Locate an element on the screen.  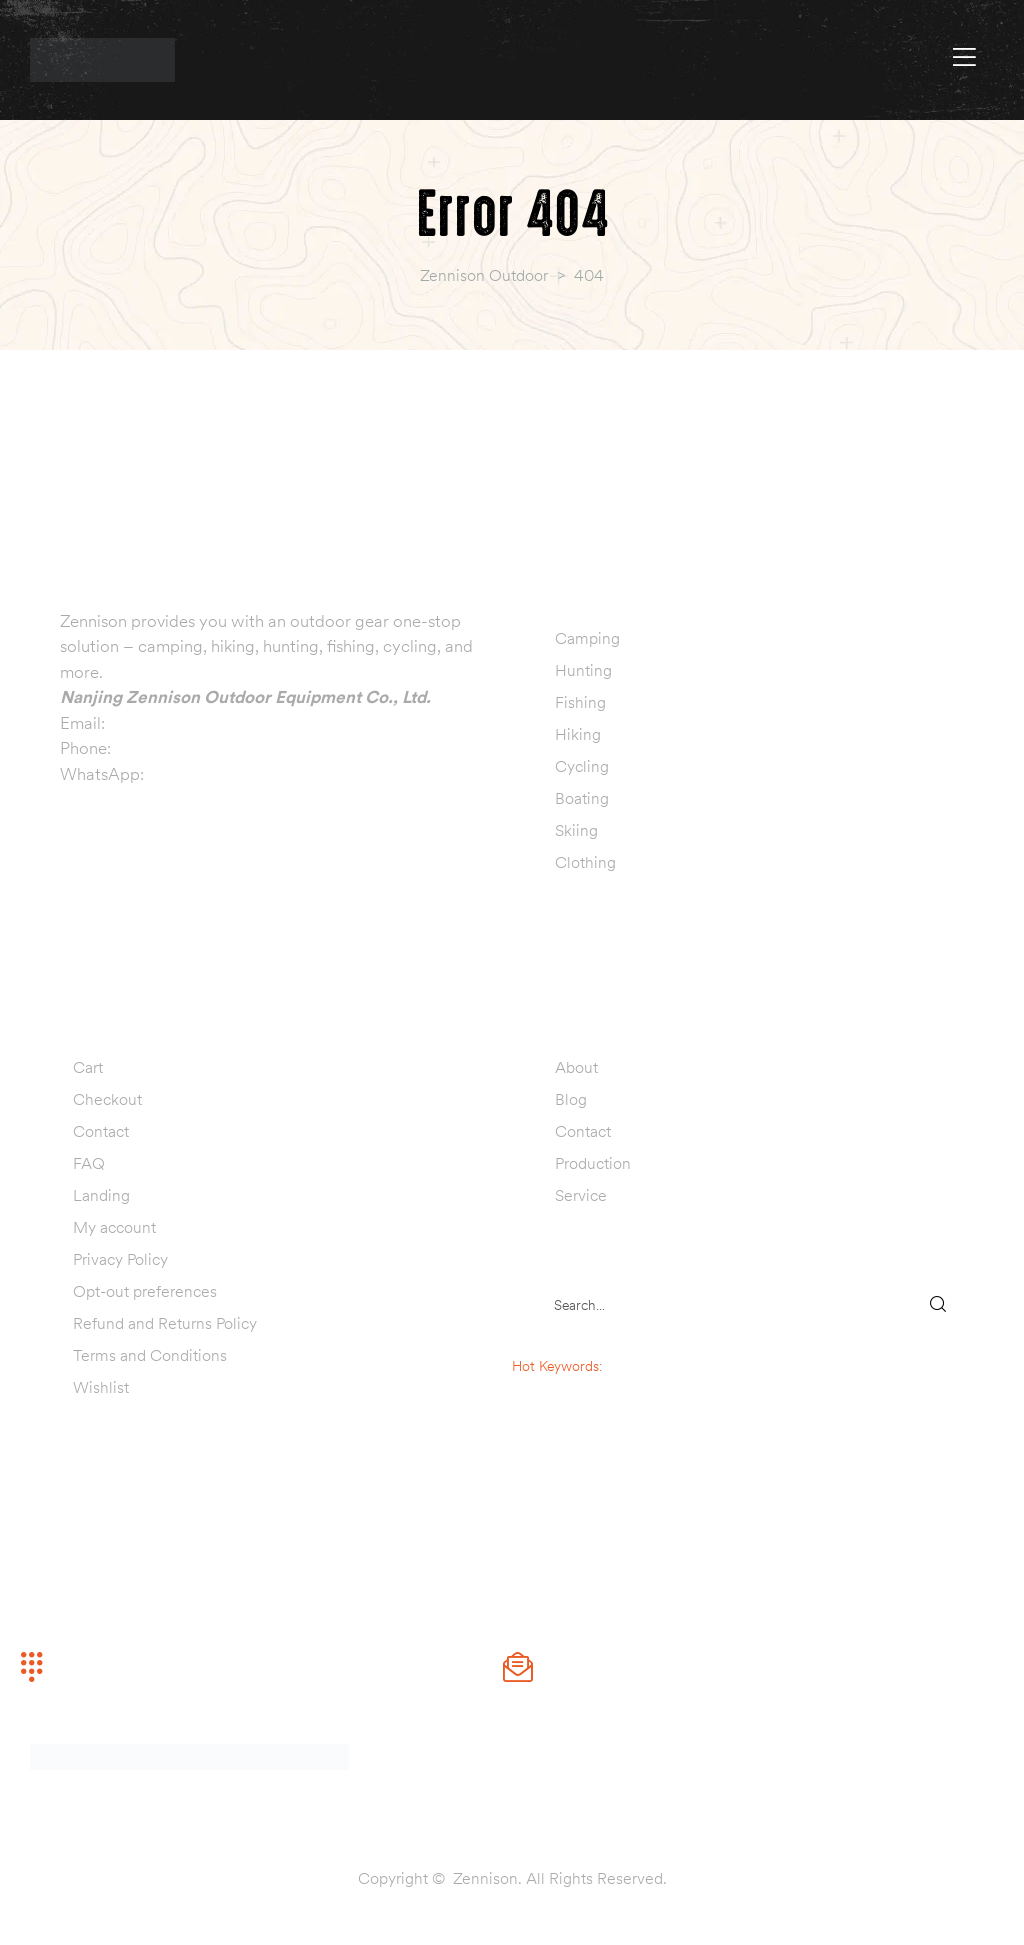
FAQ is located at coordinates (89, 1163).